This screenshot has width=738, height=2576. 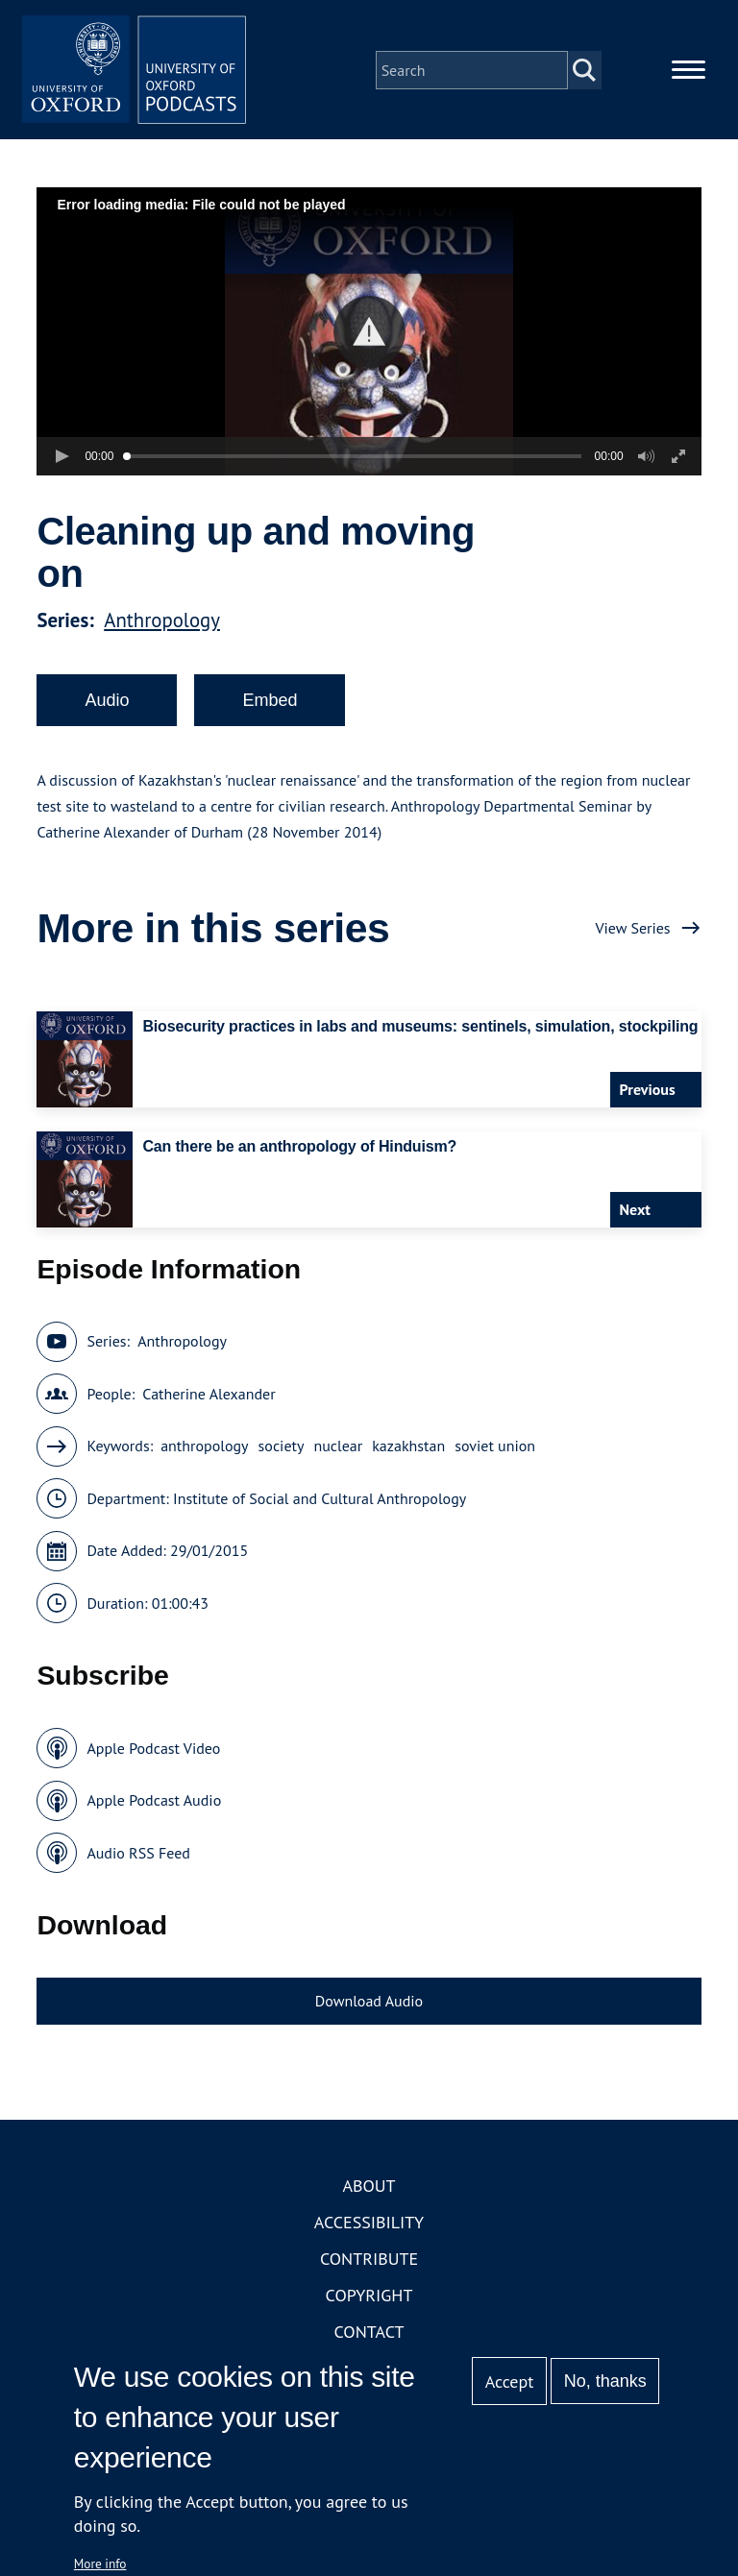 I want to click on Anthropology, so click(x=162, y=623).